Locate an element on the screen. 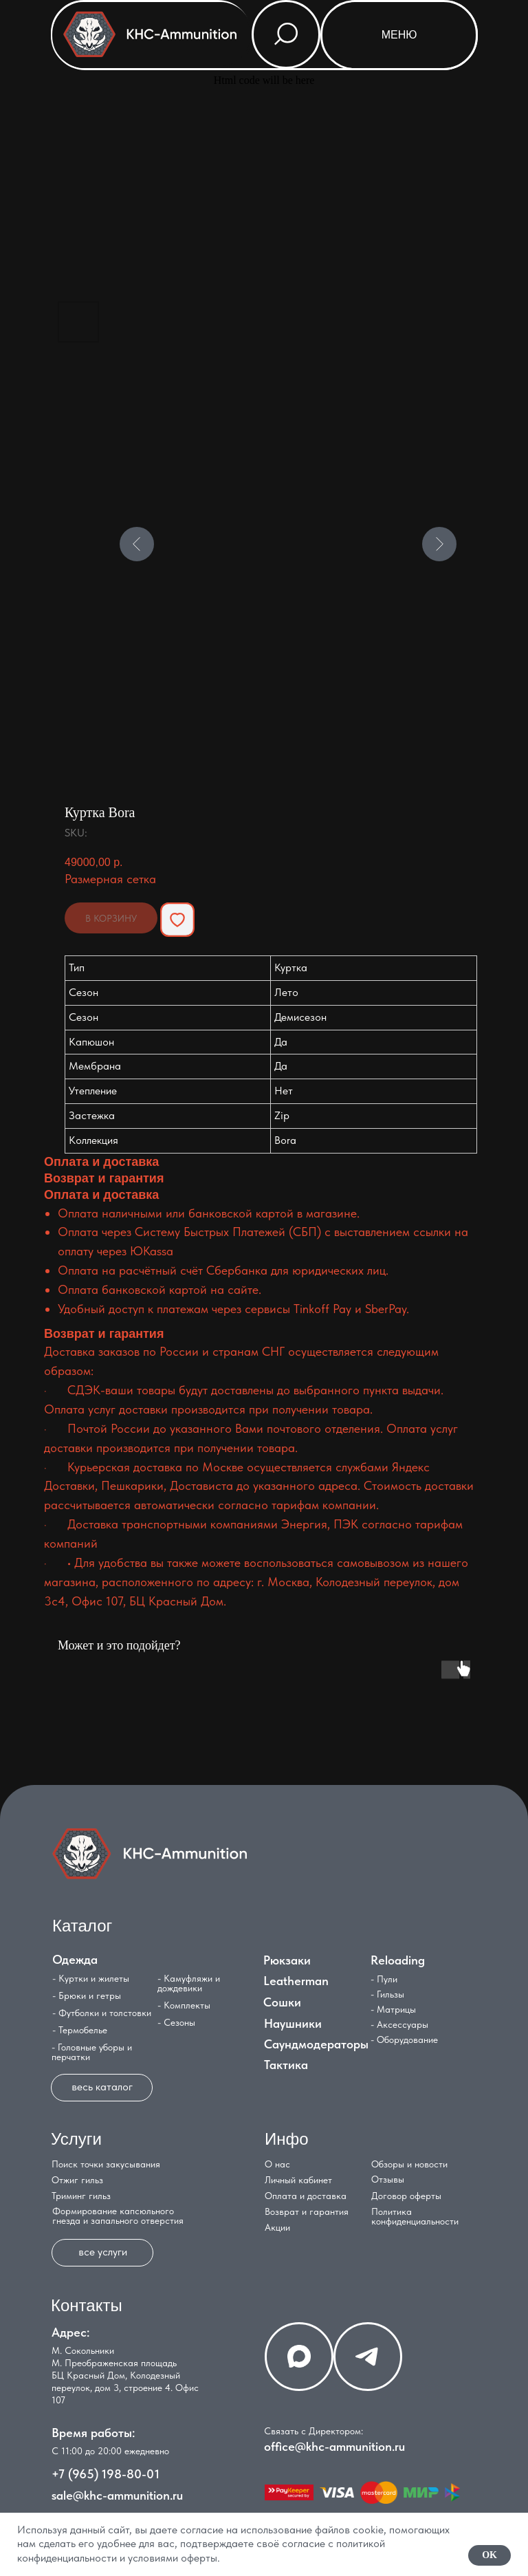 The image size is (528, 2576). Сошки is located at coordinates (282, 2002).